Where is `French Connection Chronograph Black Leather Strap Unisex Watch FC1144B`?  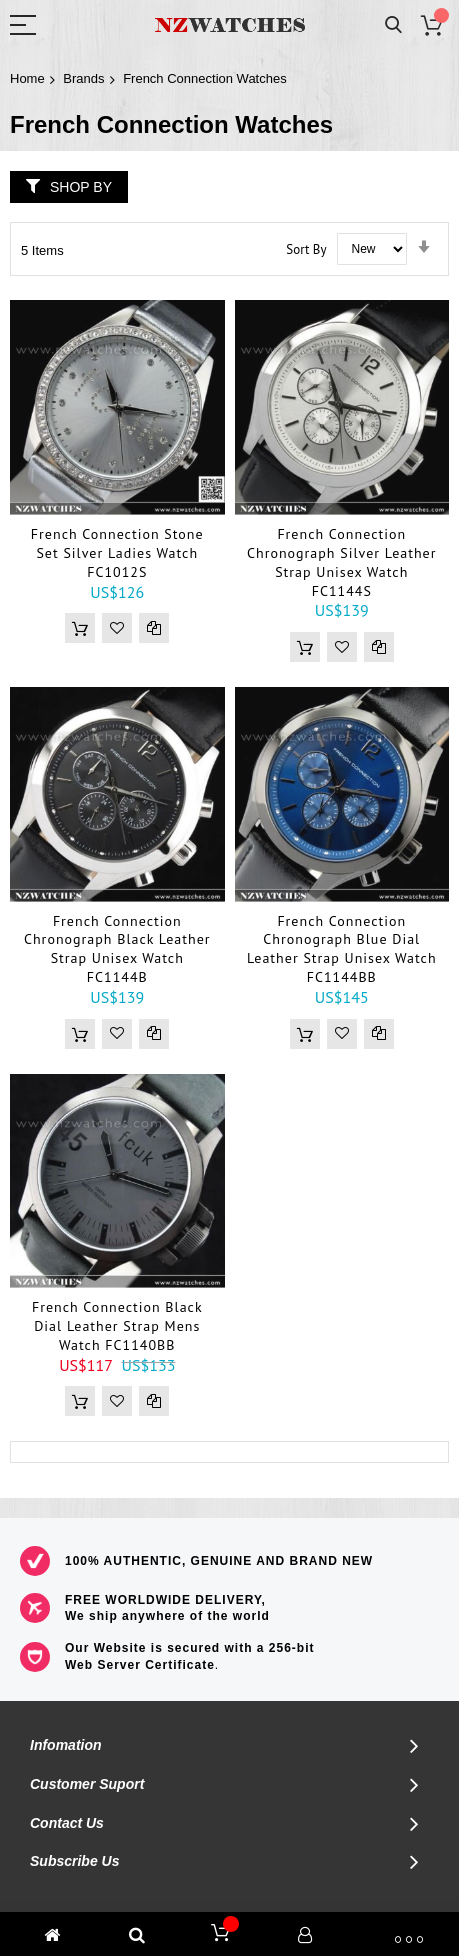
French Connection Chronograph Black Leather Strap Unisex Watch FC1144B is located at coordinates (117, 949).